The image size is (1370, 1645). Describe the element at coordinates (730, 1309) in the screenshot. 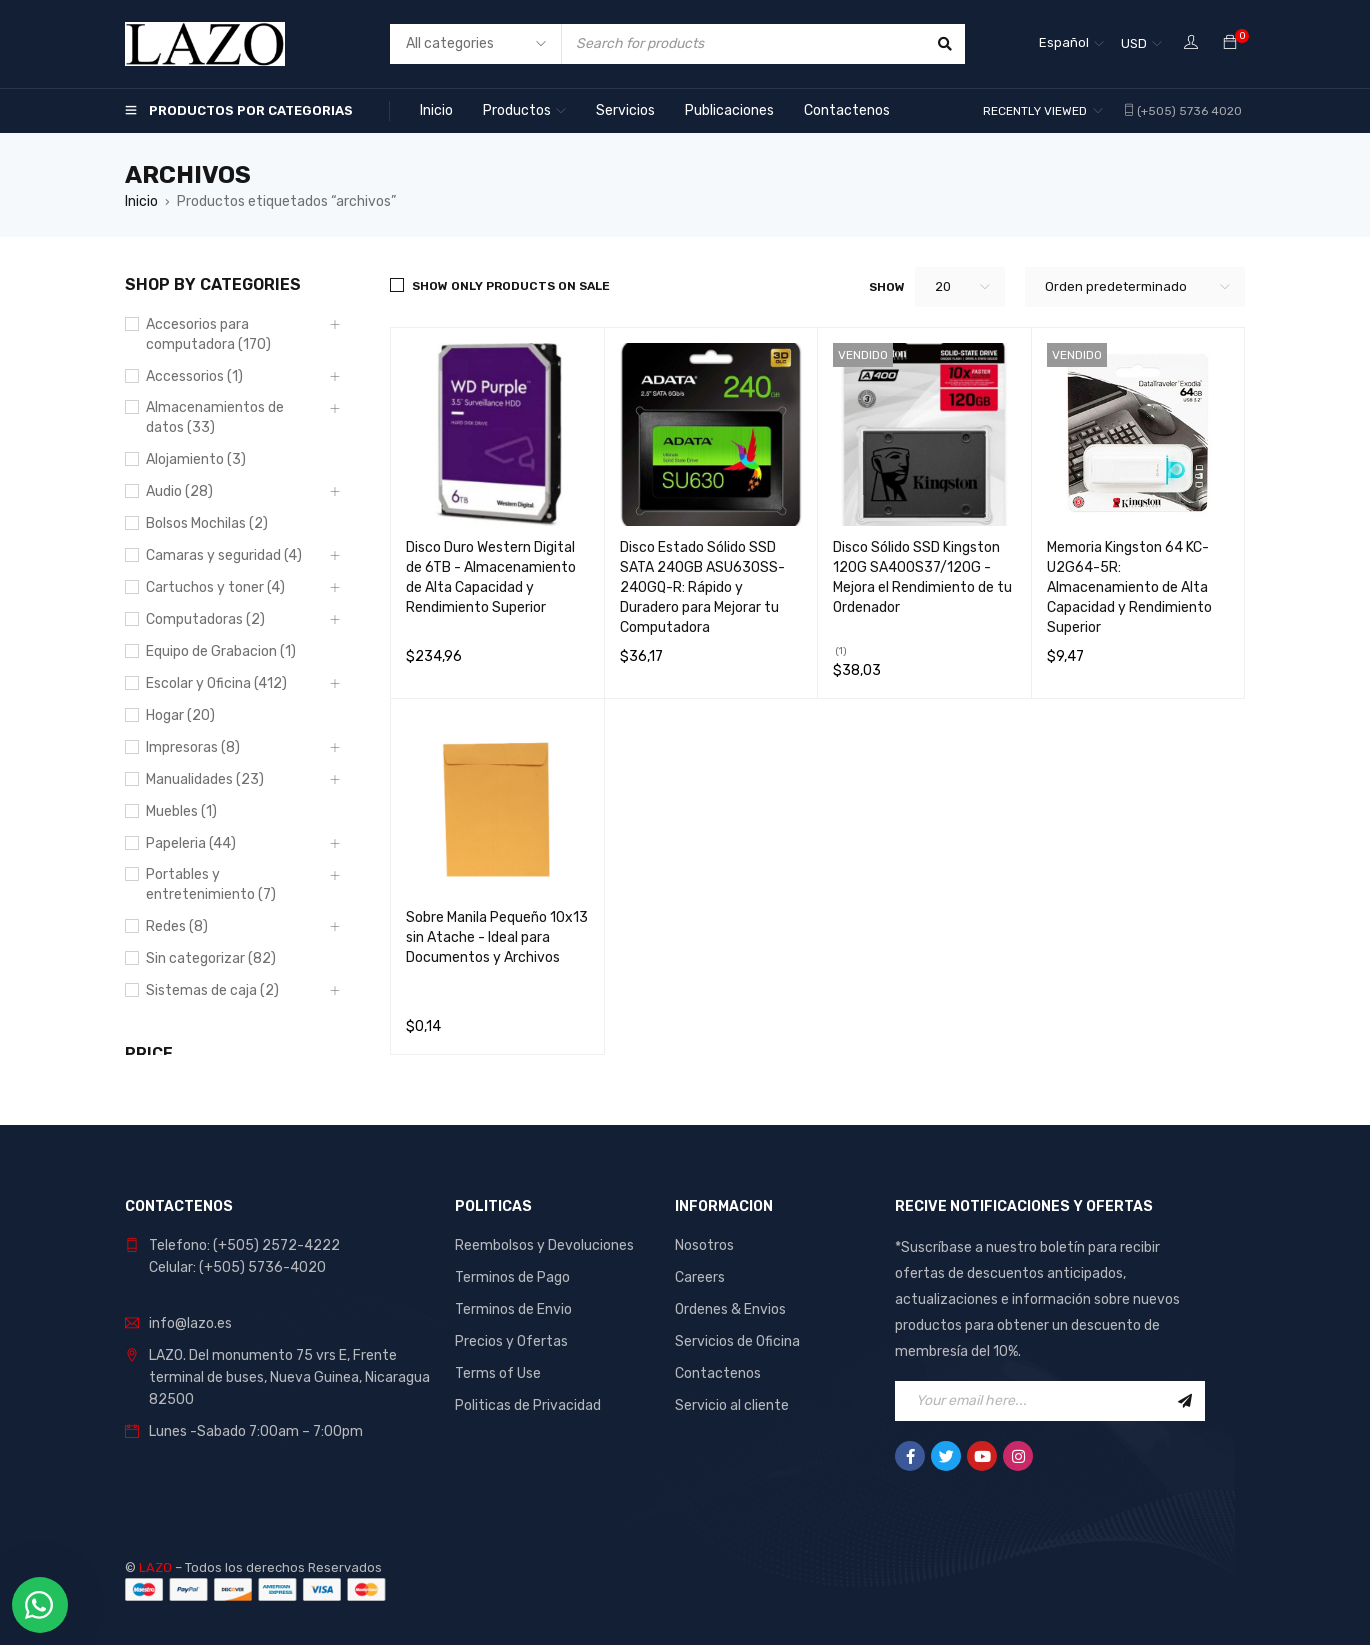

I see `Ordenes & Envios` at that location.